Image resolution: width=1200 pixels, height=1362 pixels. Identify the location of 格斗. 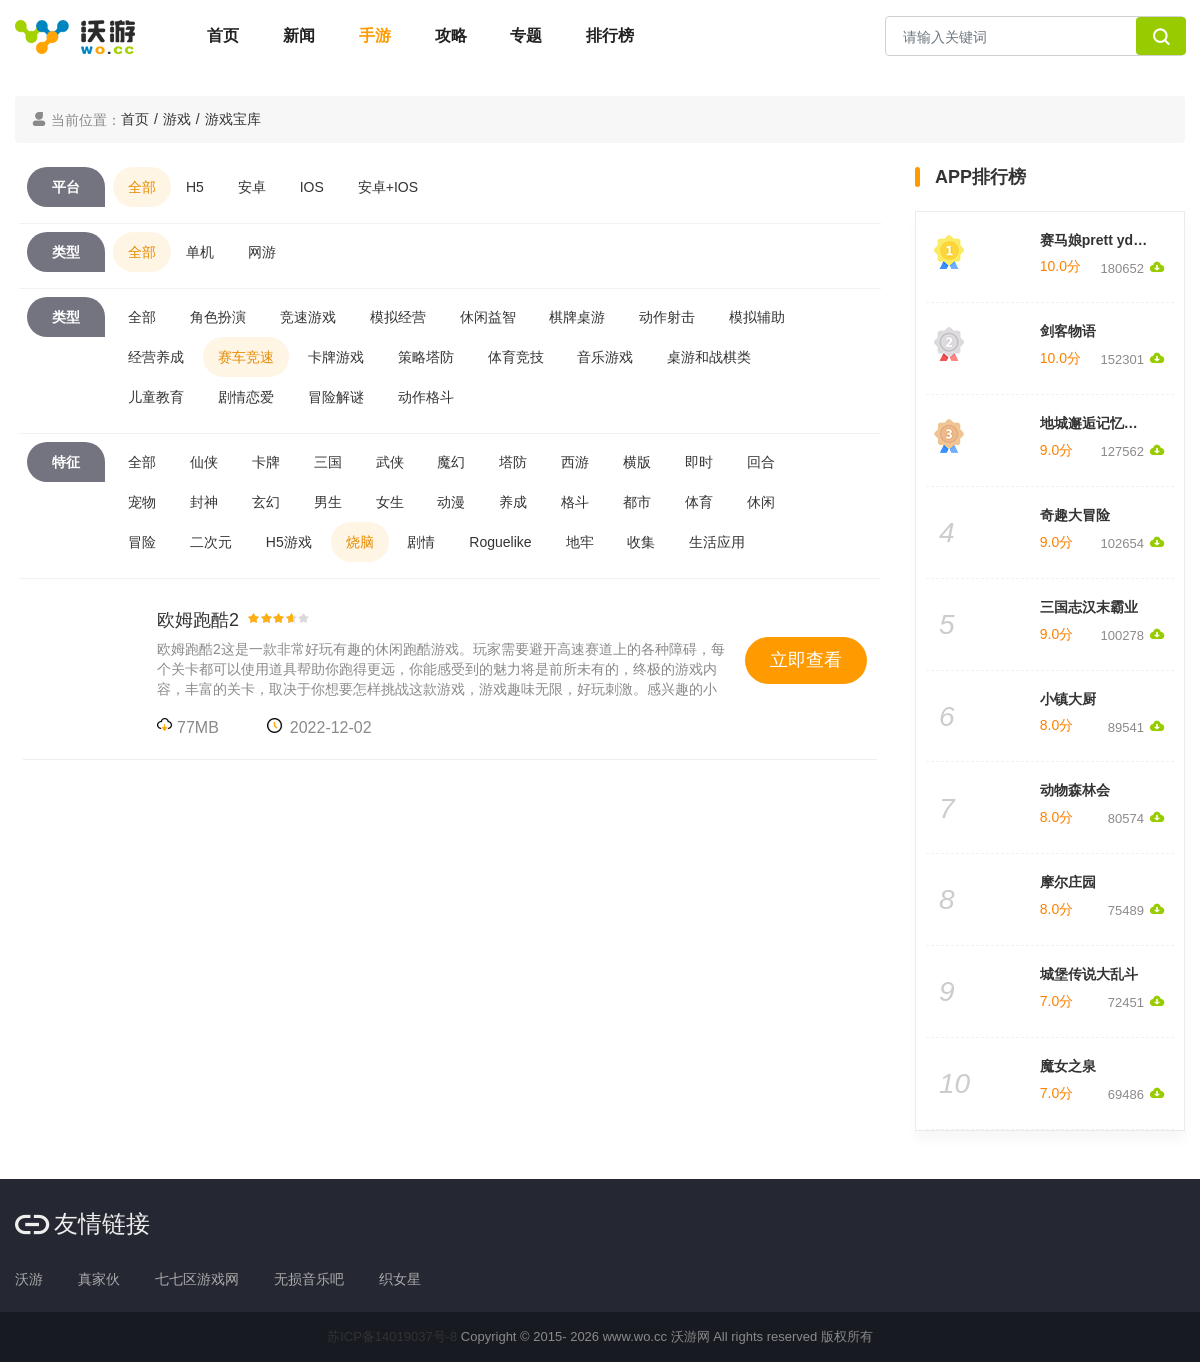
(575, 502).